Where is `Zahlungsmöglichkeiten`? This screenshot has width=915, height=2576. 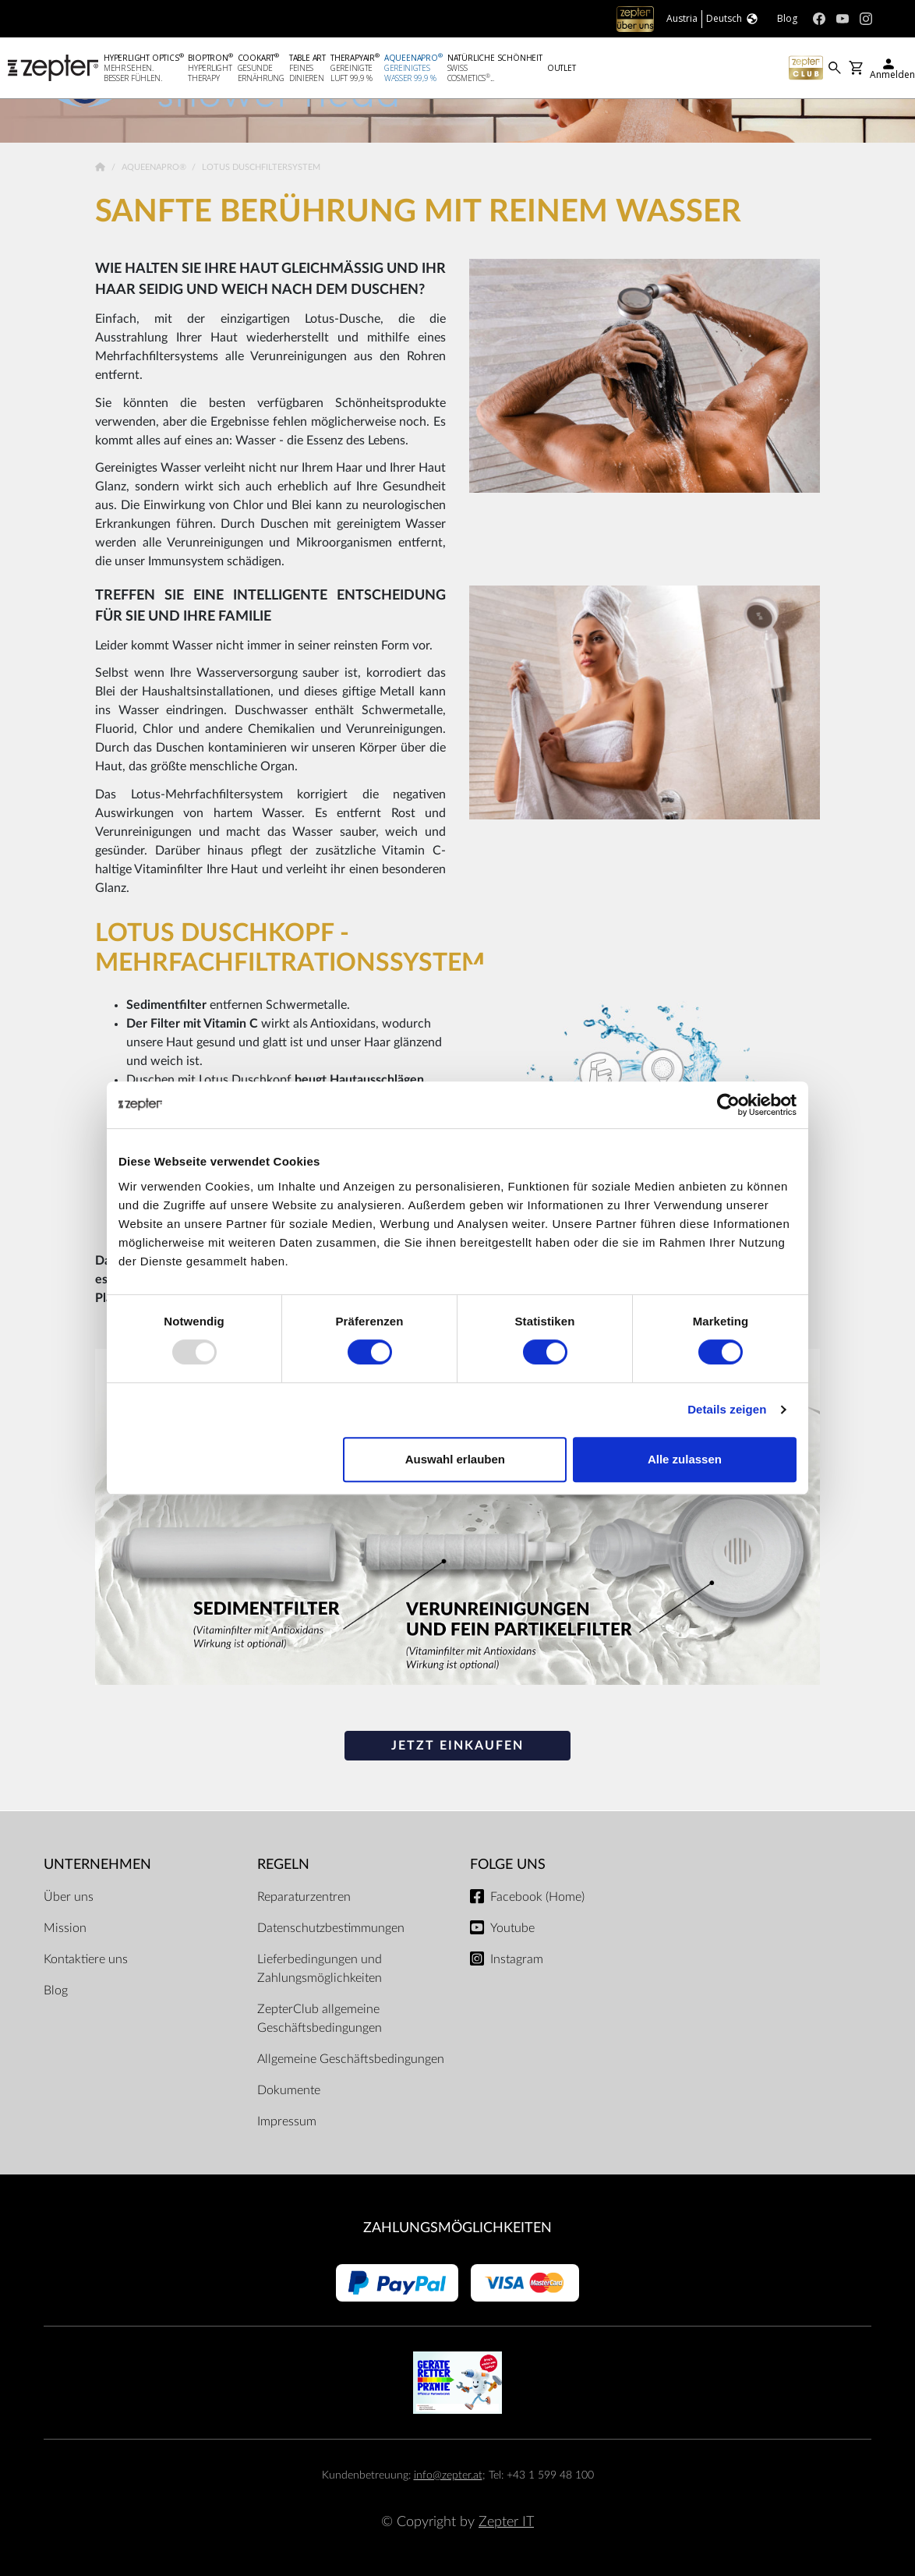 Zahlungsmöglichkeiten is located at coordinates (457, 2228).